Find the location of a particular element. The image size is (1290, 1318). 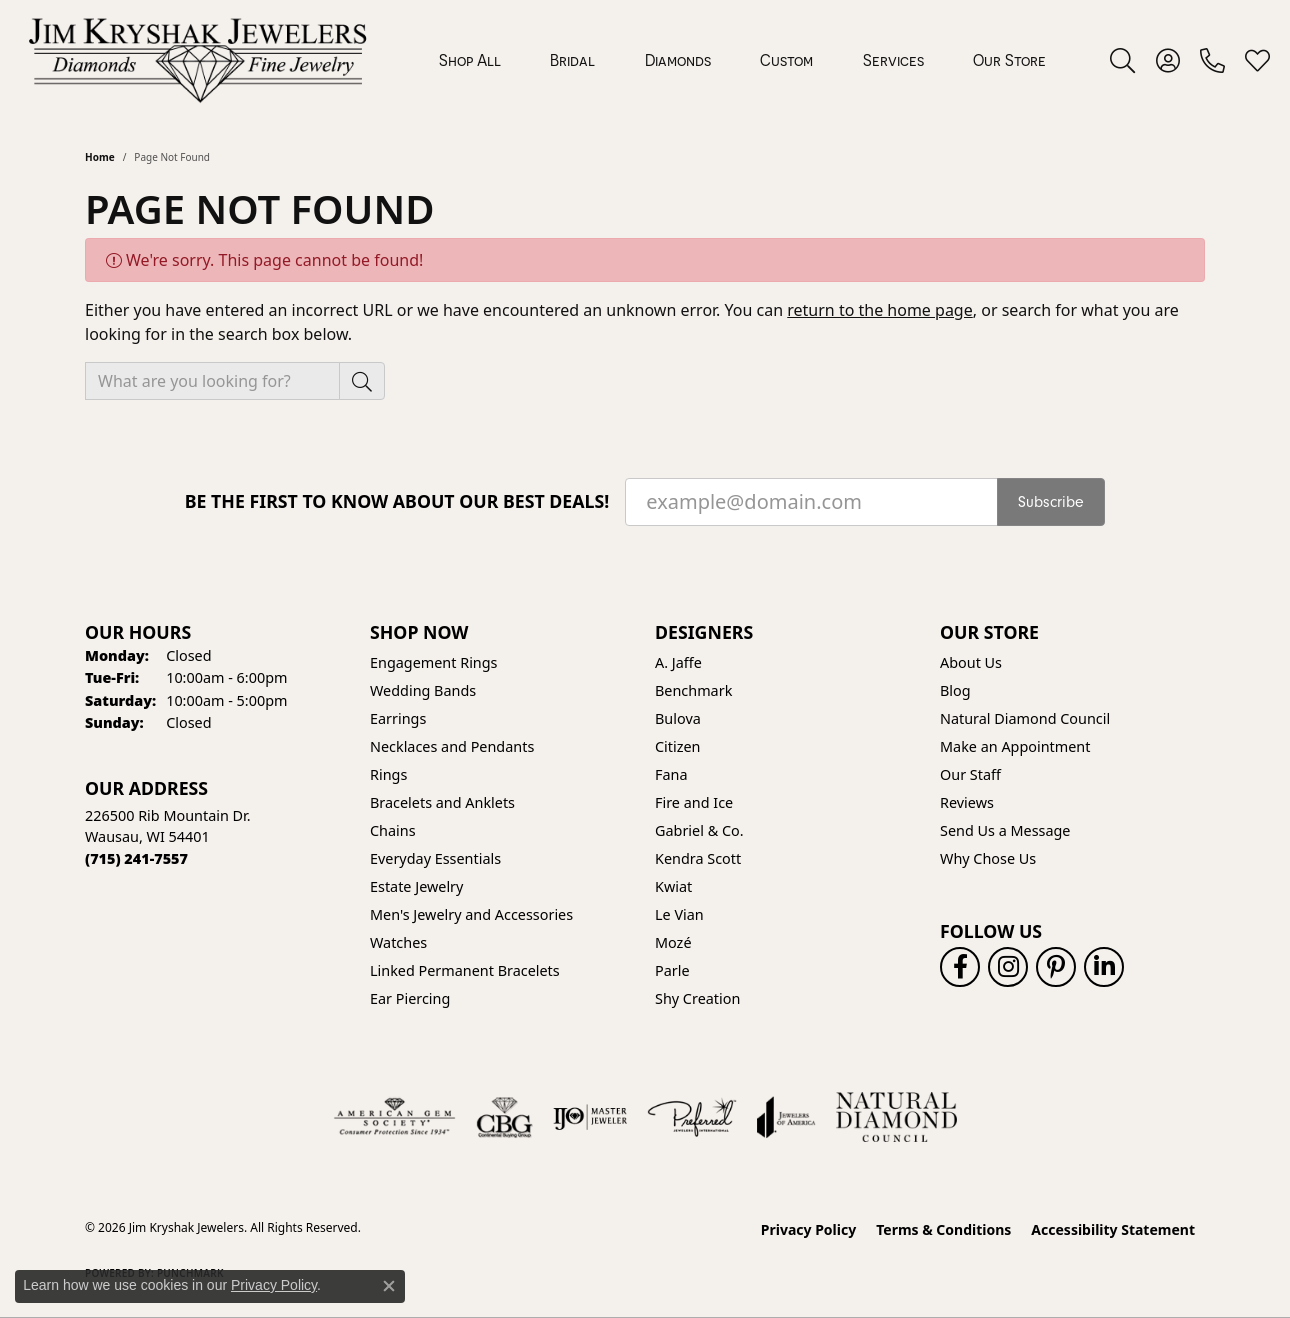

Fire and Ice [menuitem] is located at coordinates (694, 802).